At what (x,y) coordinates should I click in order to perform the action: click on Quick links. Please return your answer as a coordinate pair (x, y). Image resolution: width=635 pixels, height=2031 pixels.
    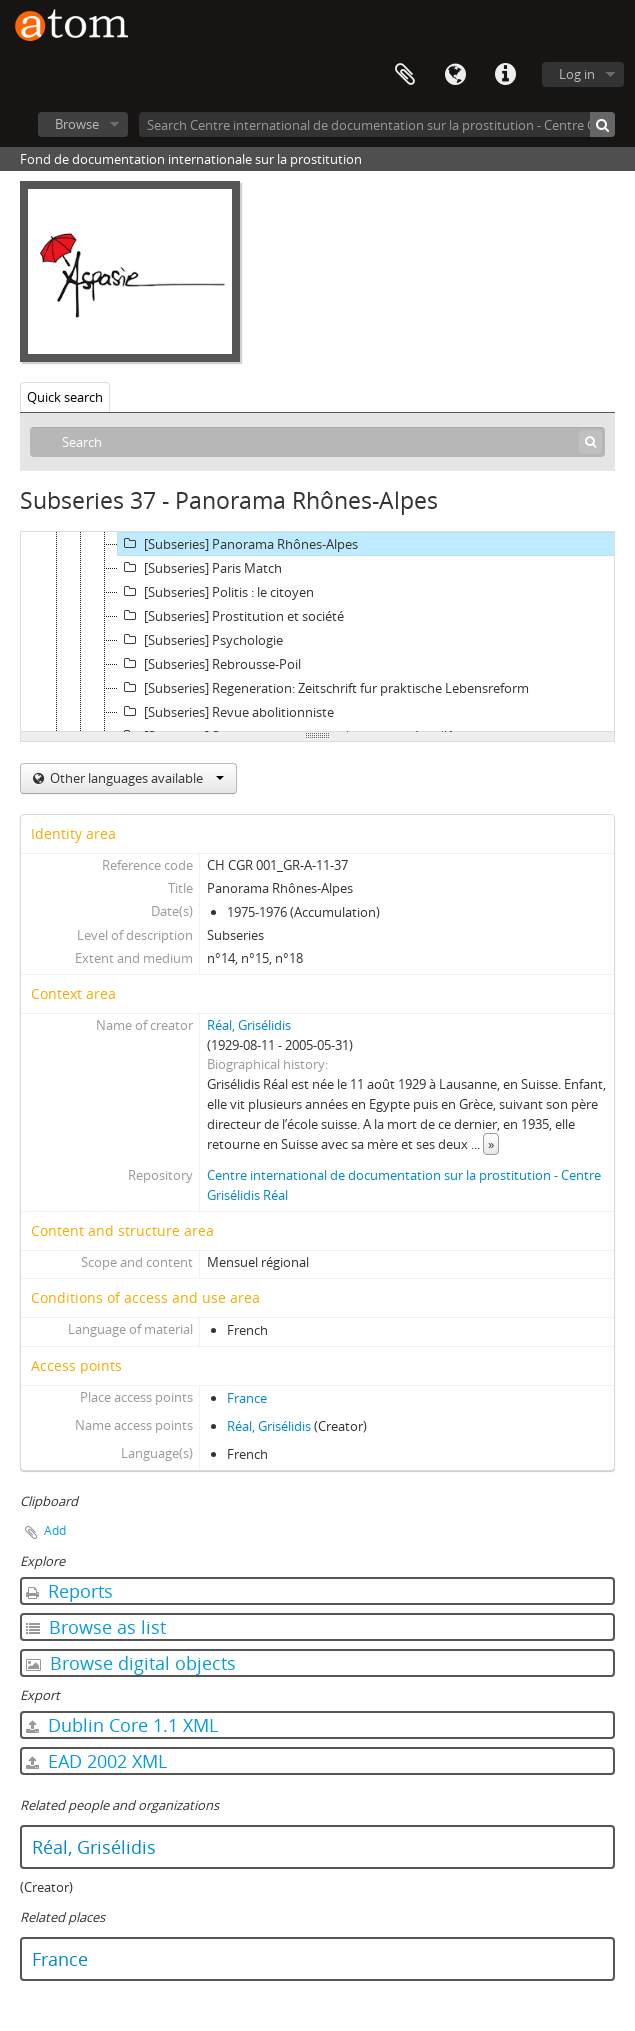
    Looking at the image, I should click on (505, 75).